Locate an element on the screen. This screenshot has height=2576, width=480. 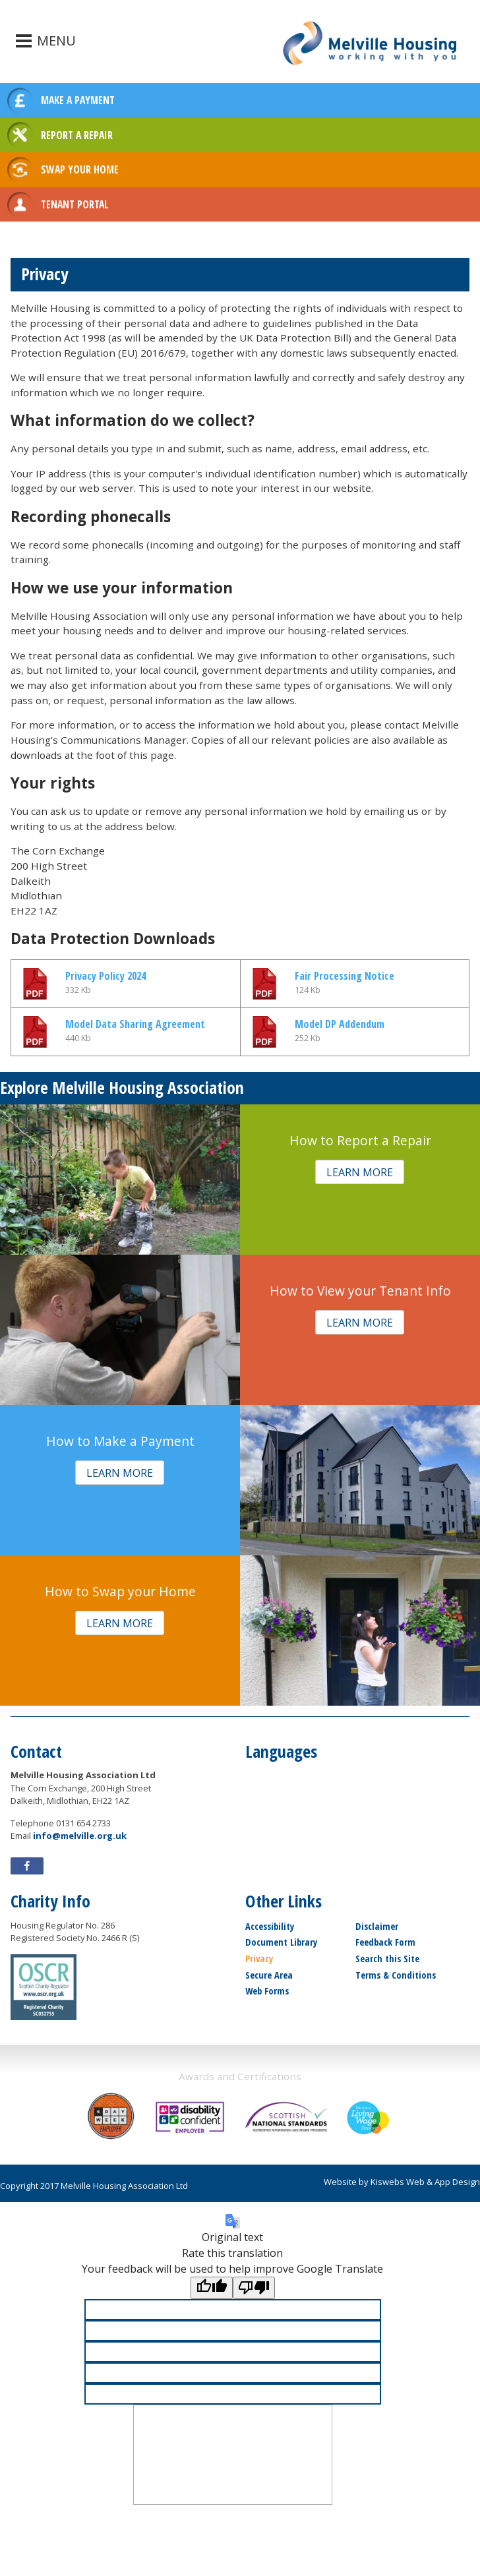
MAKE A PAYMENT is located at coordinates (78, 100).